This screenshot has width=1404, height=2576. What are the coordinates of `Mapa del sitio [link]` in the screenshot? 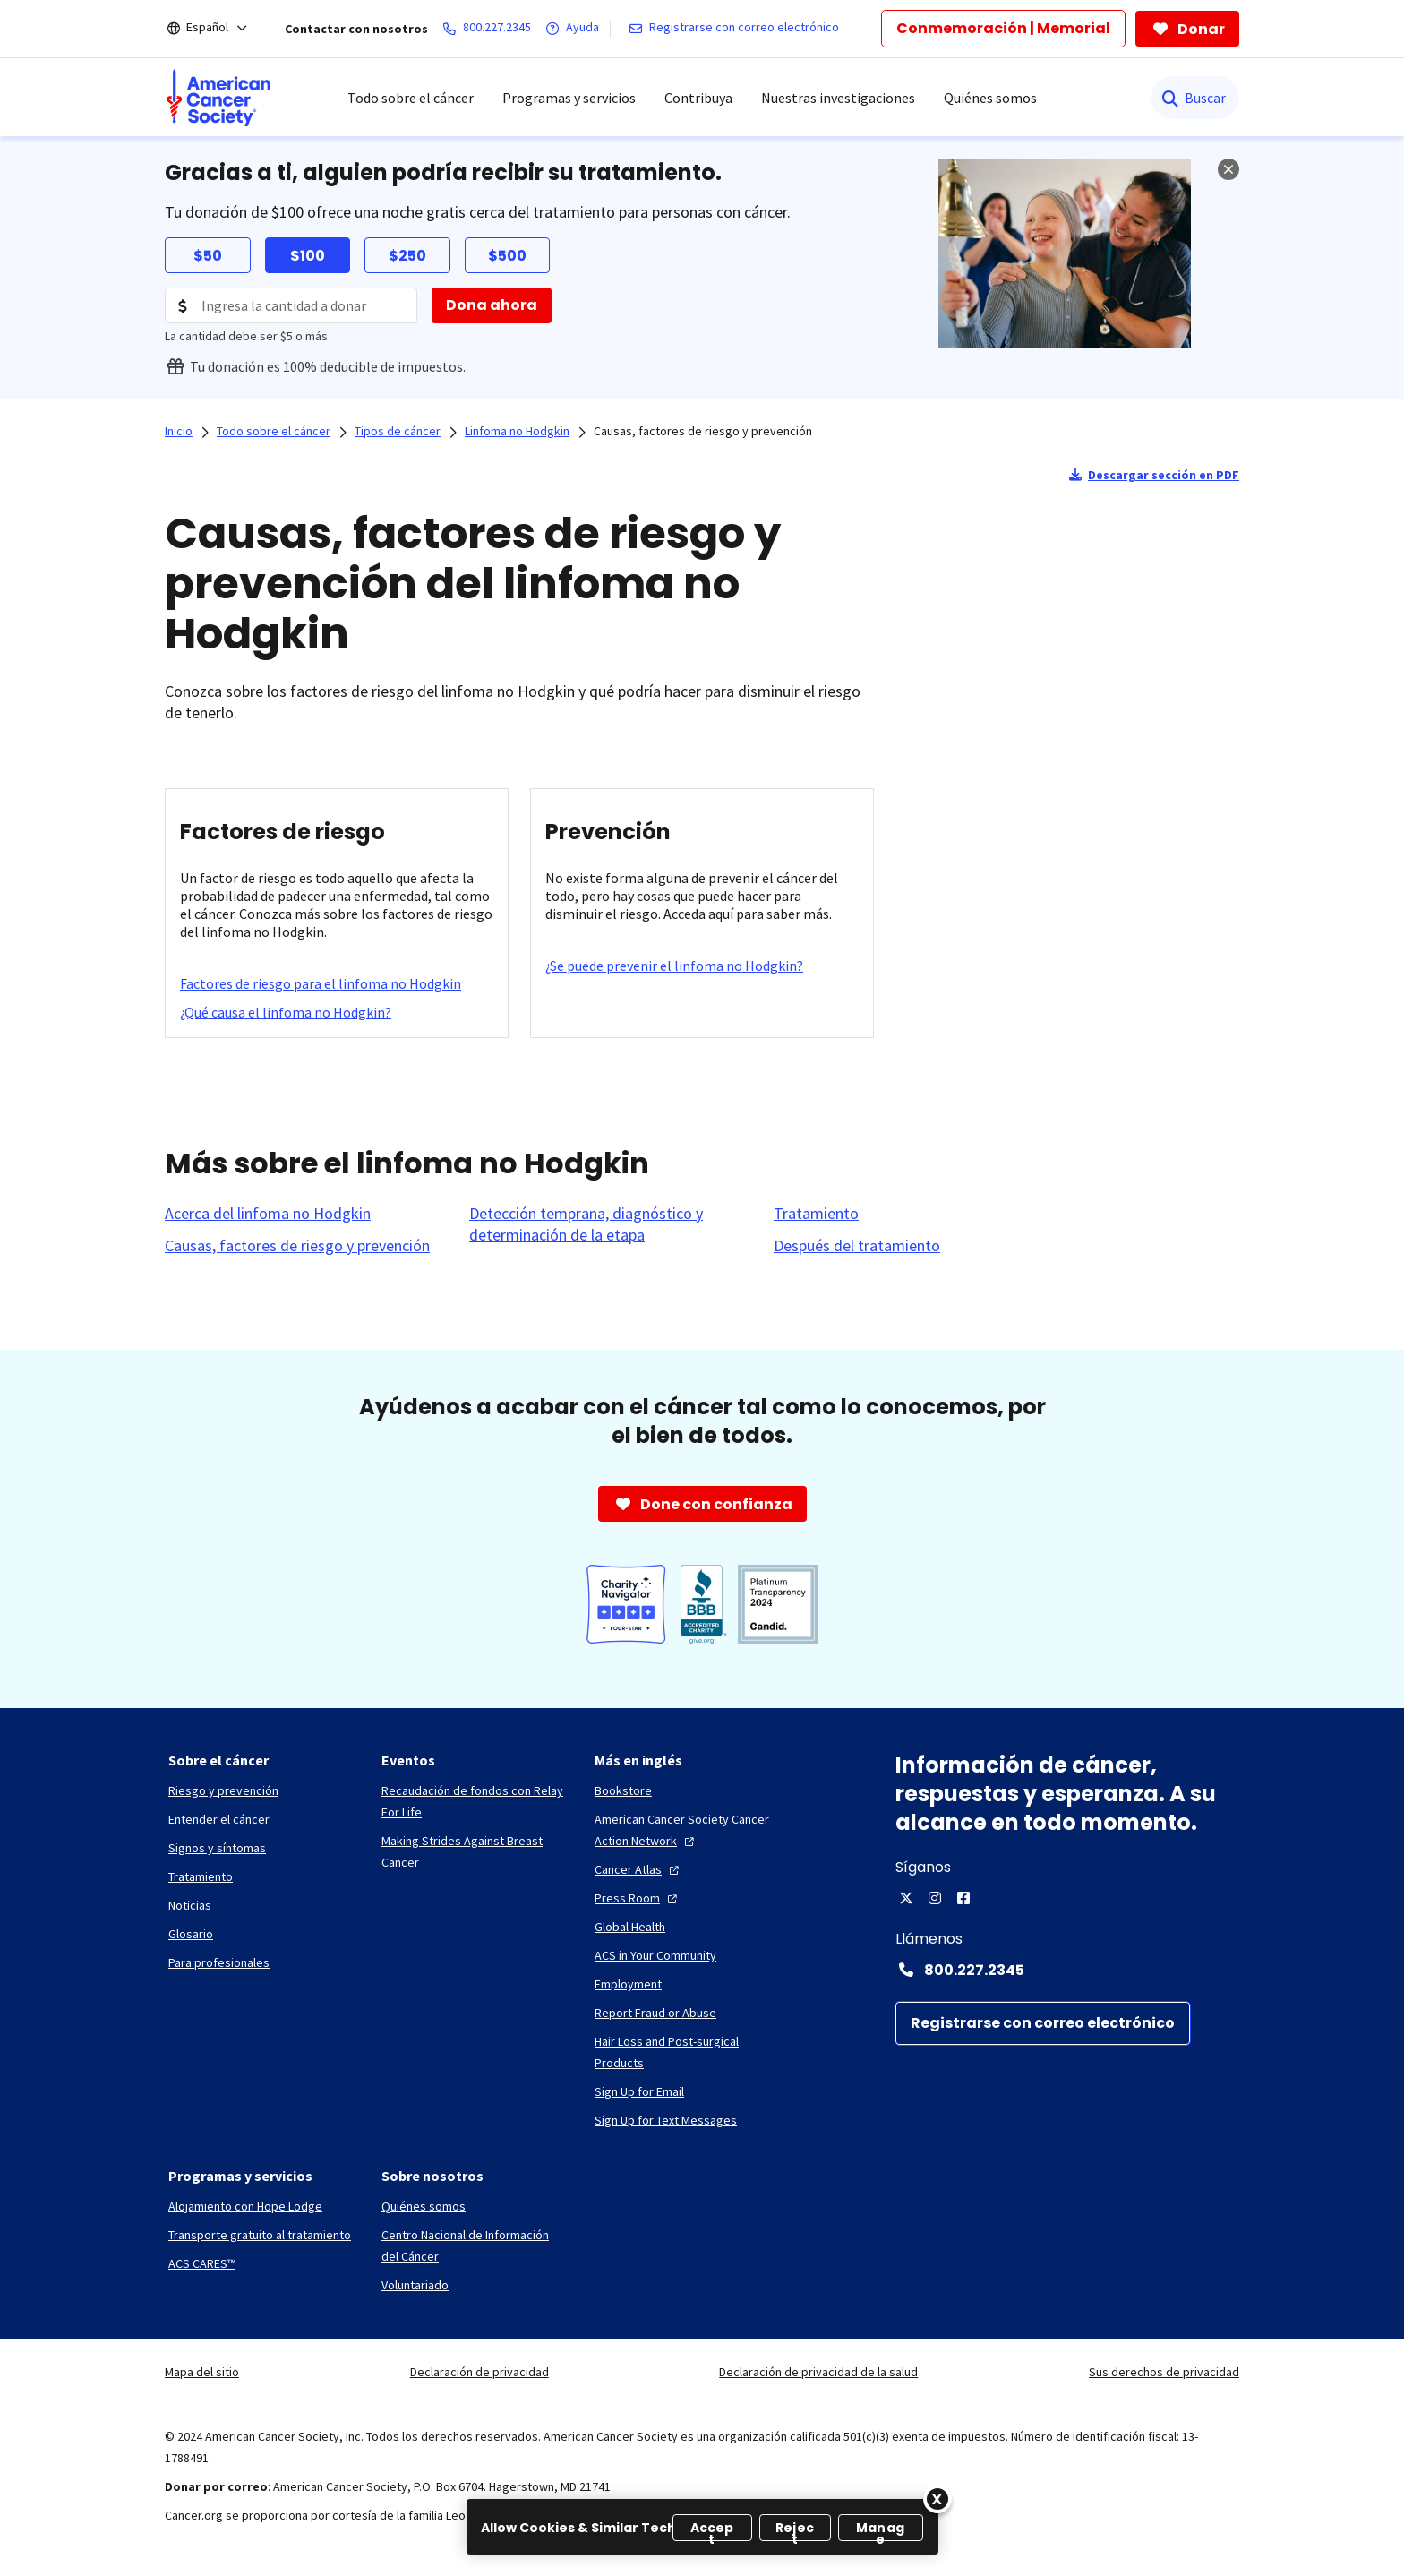 It's located at (202, 2372).